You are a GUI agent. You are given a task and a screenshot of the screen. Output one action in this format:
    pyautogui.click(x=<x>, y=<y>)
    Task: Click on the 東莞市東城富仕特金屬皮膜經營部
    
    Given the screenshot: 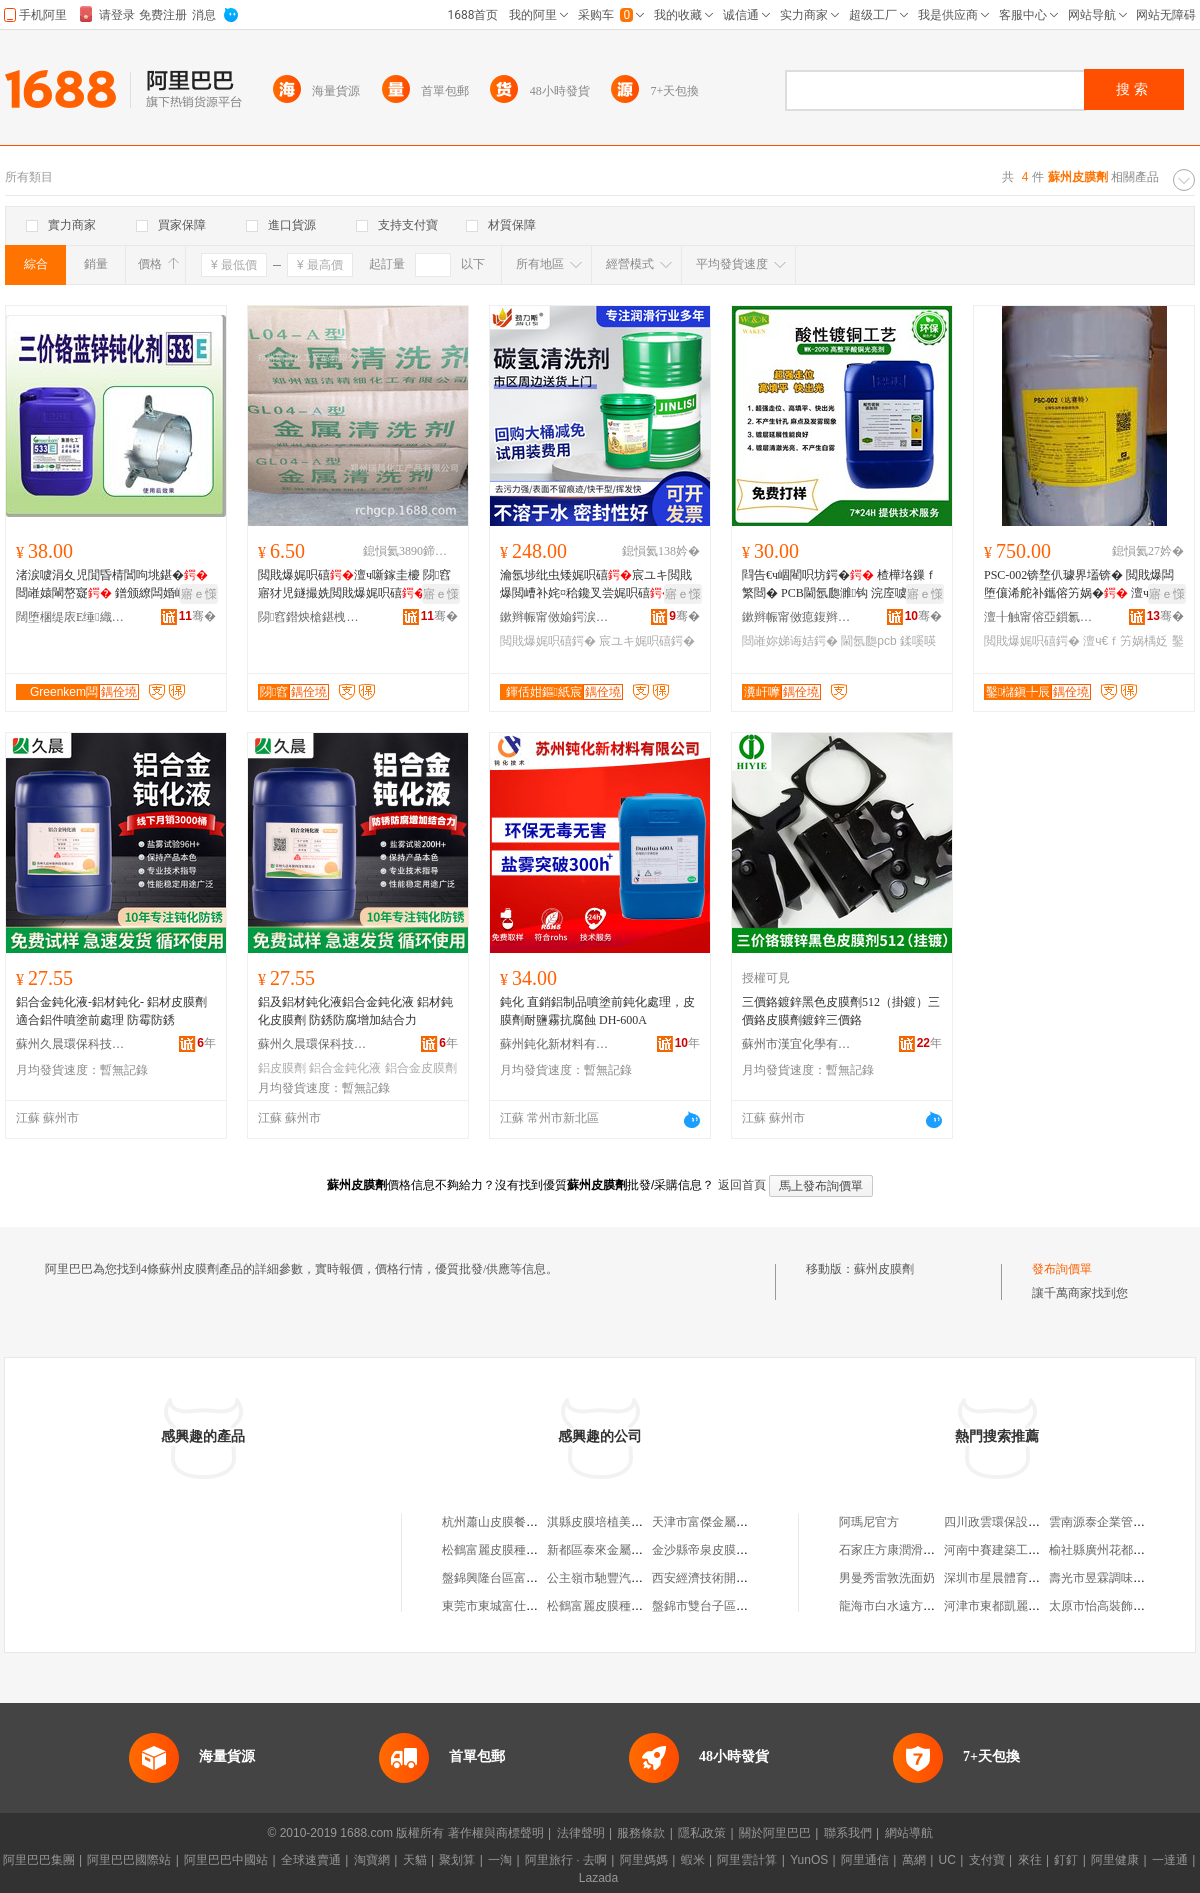 What is the action you would take?
    pyautogui.click(x=532, y=1606)
    